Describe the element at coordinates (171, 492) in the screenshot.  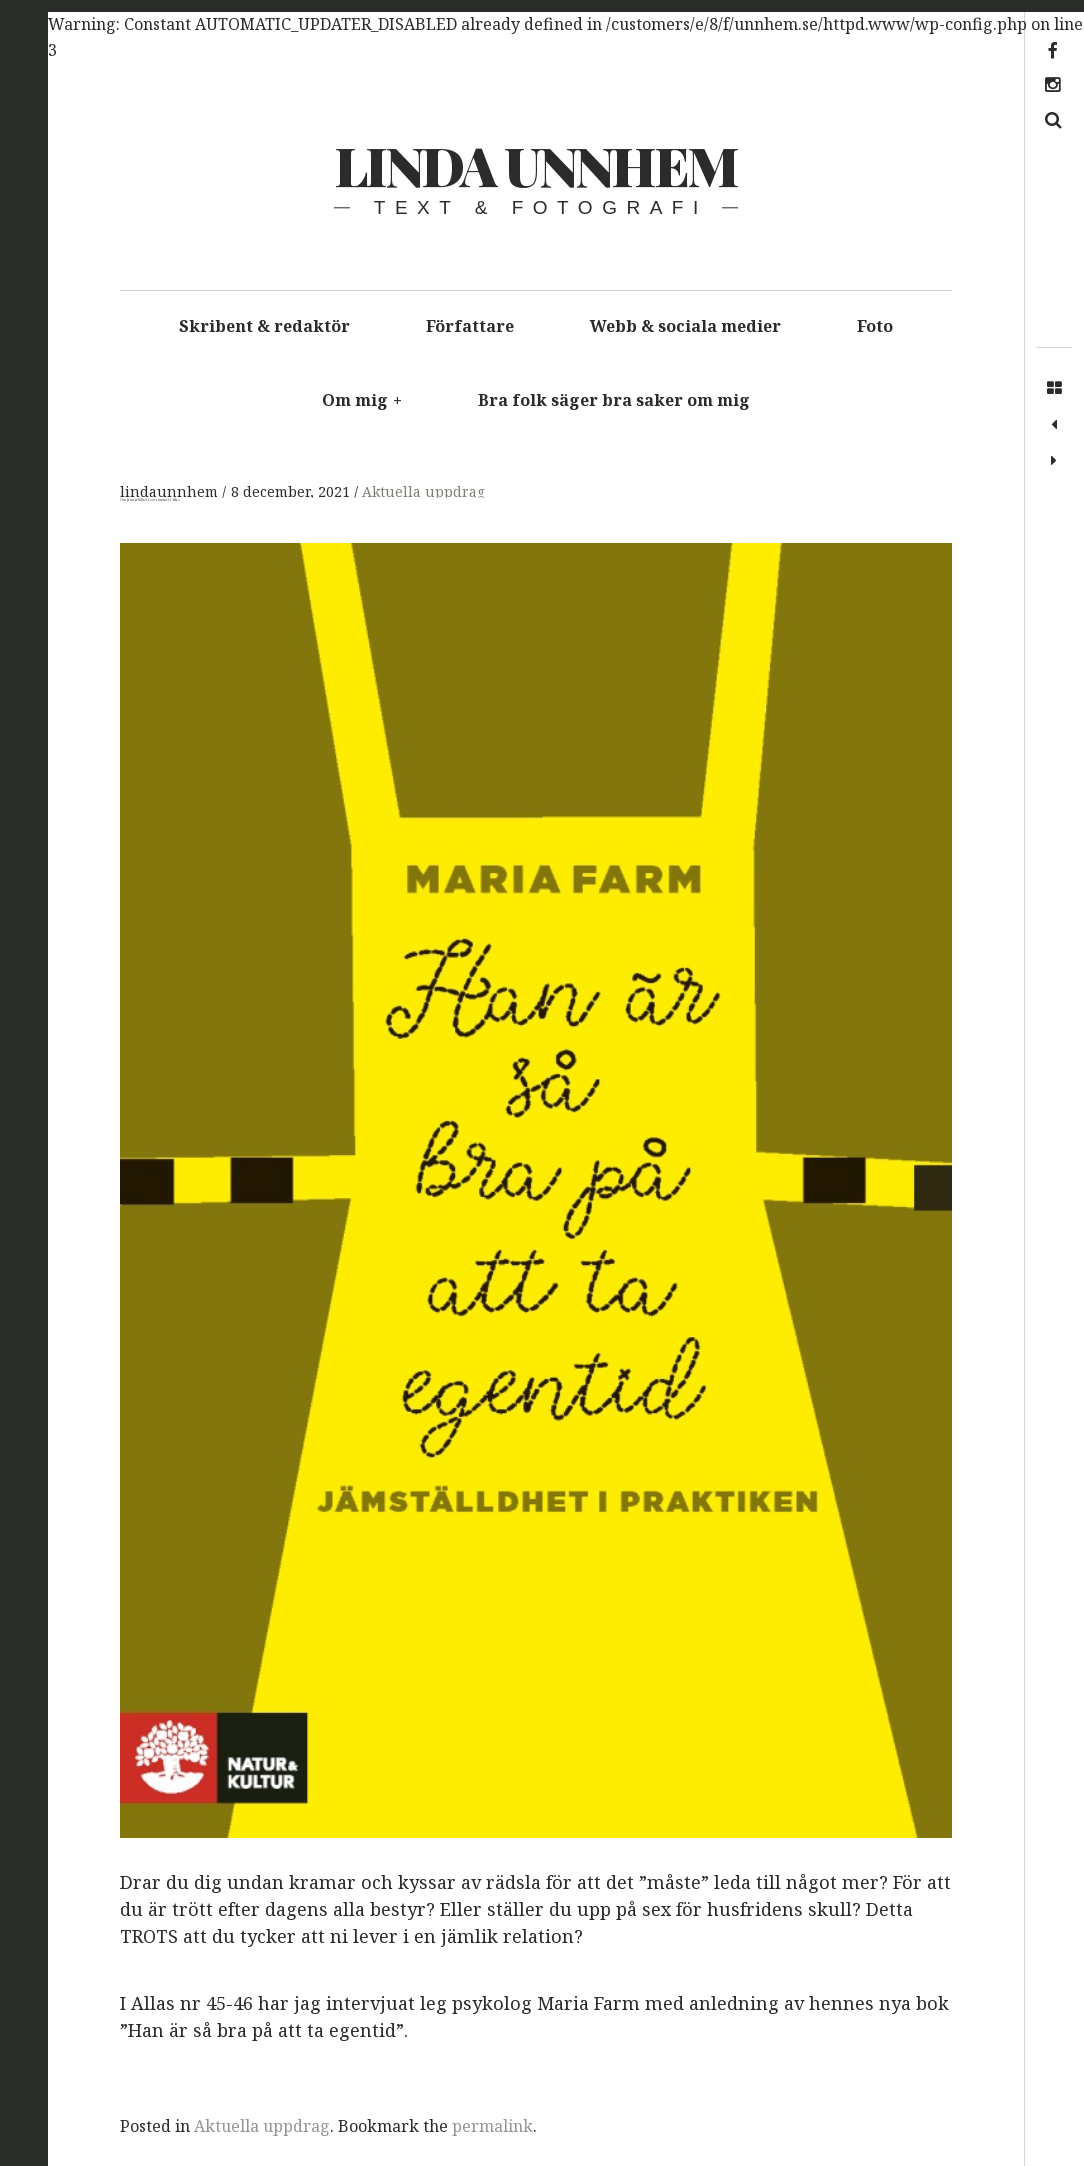
I see `lindaunnhem` at that location.